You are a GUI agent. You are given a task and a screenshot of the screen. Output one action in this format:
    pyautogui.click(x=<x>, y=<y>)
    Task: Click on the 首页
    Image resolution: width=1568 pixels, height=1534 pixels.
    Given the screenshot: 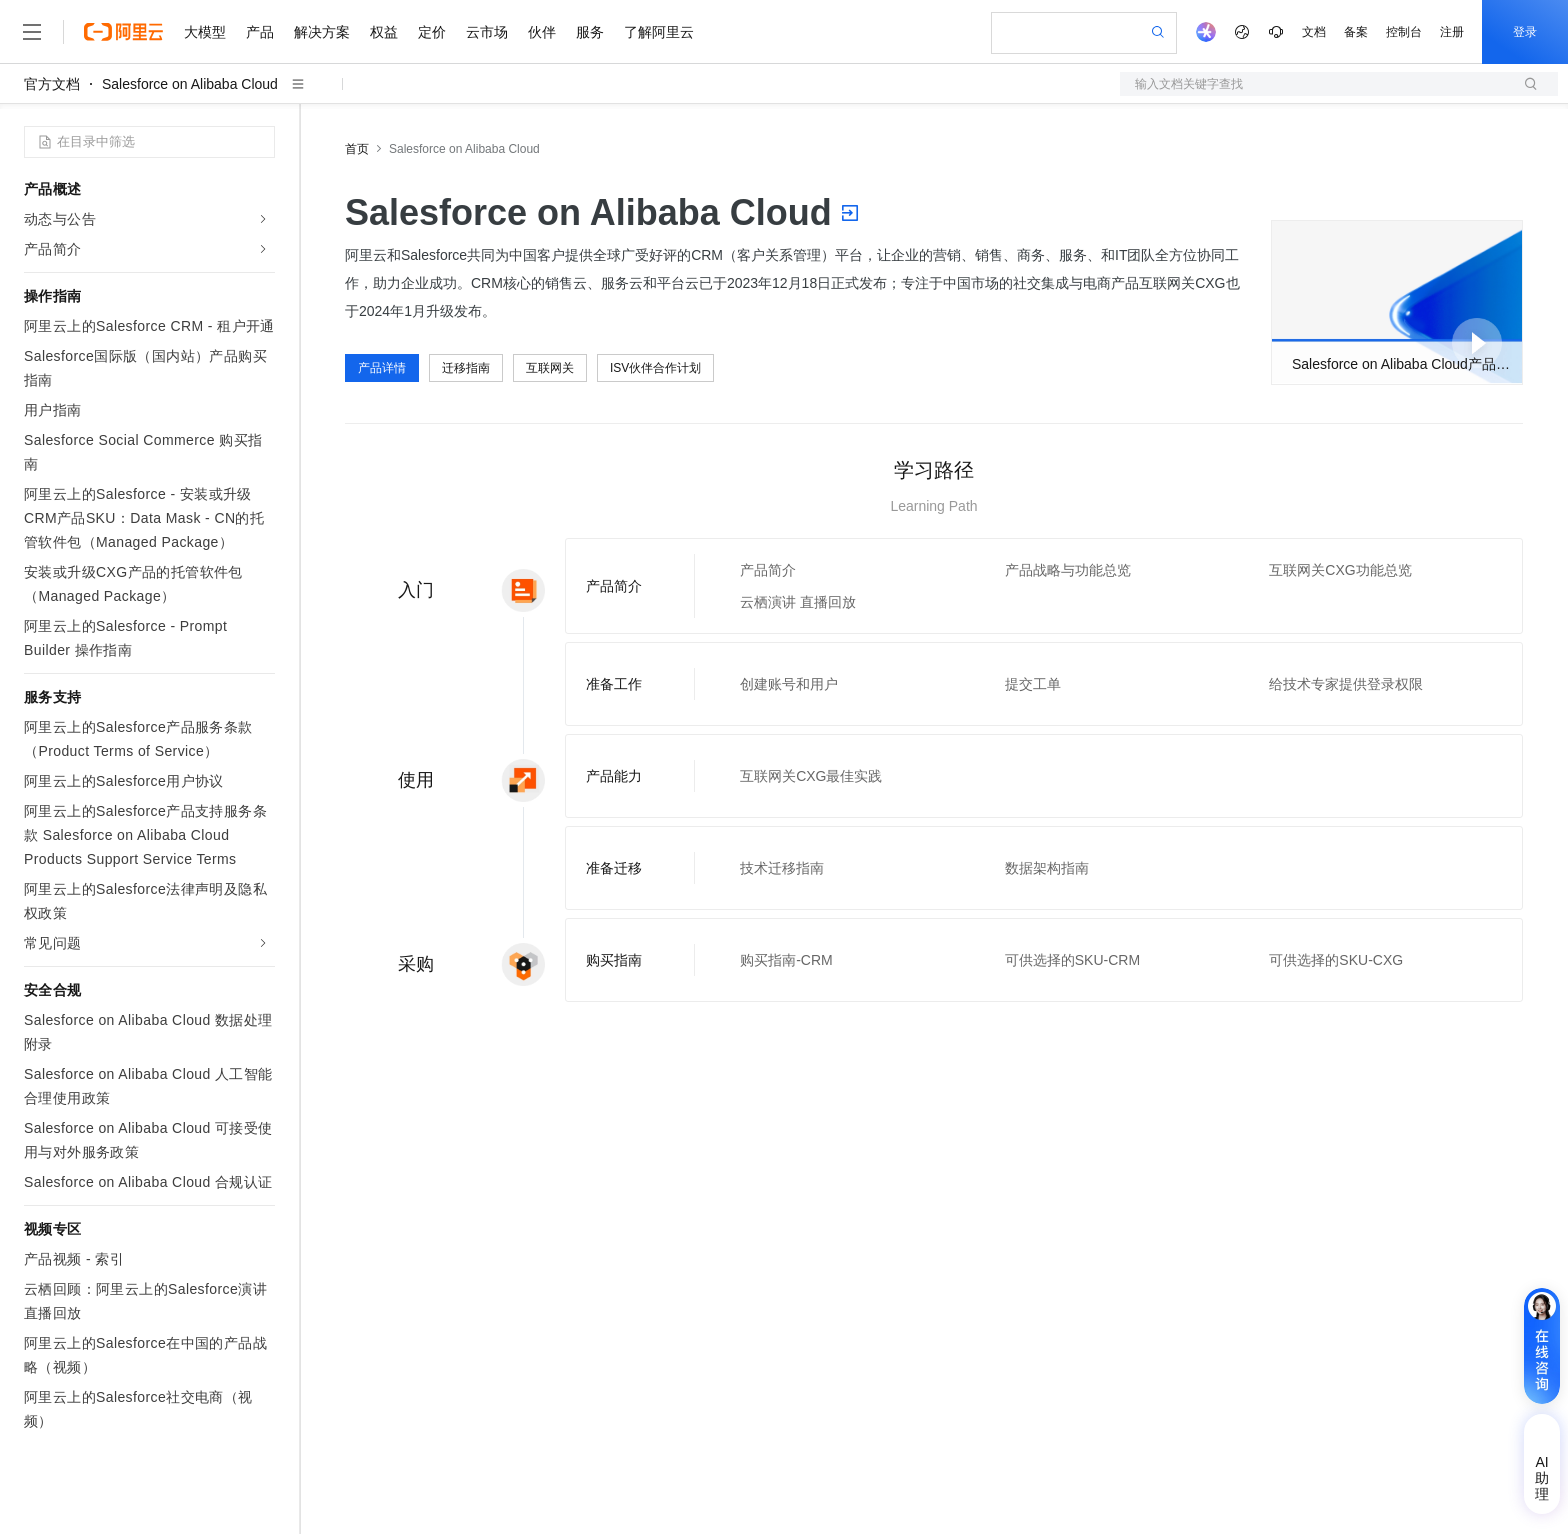 What is the action you would take?
    pyautogui.click(x=357, y=149)
    